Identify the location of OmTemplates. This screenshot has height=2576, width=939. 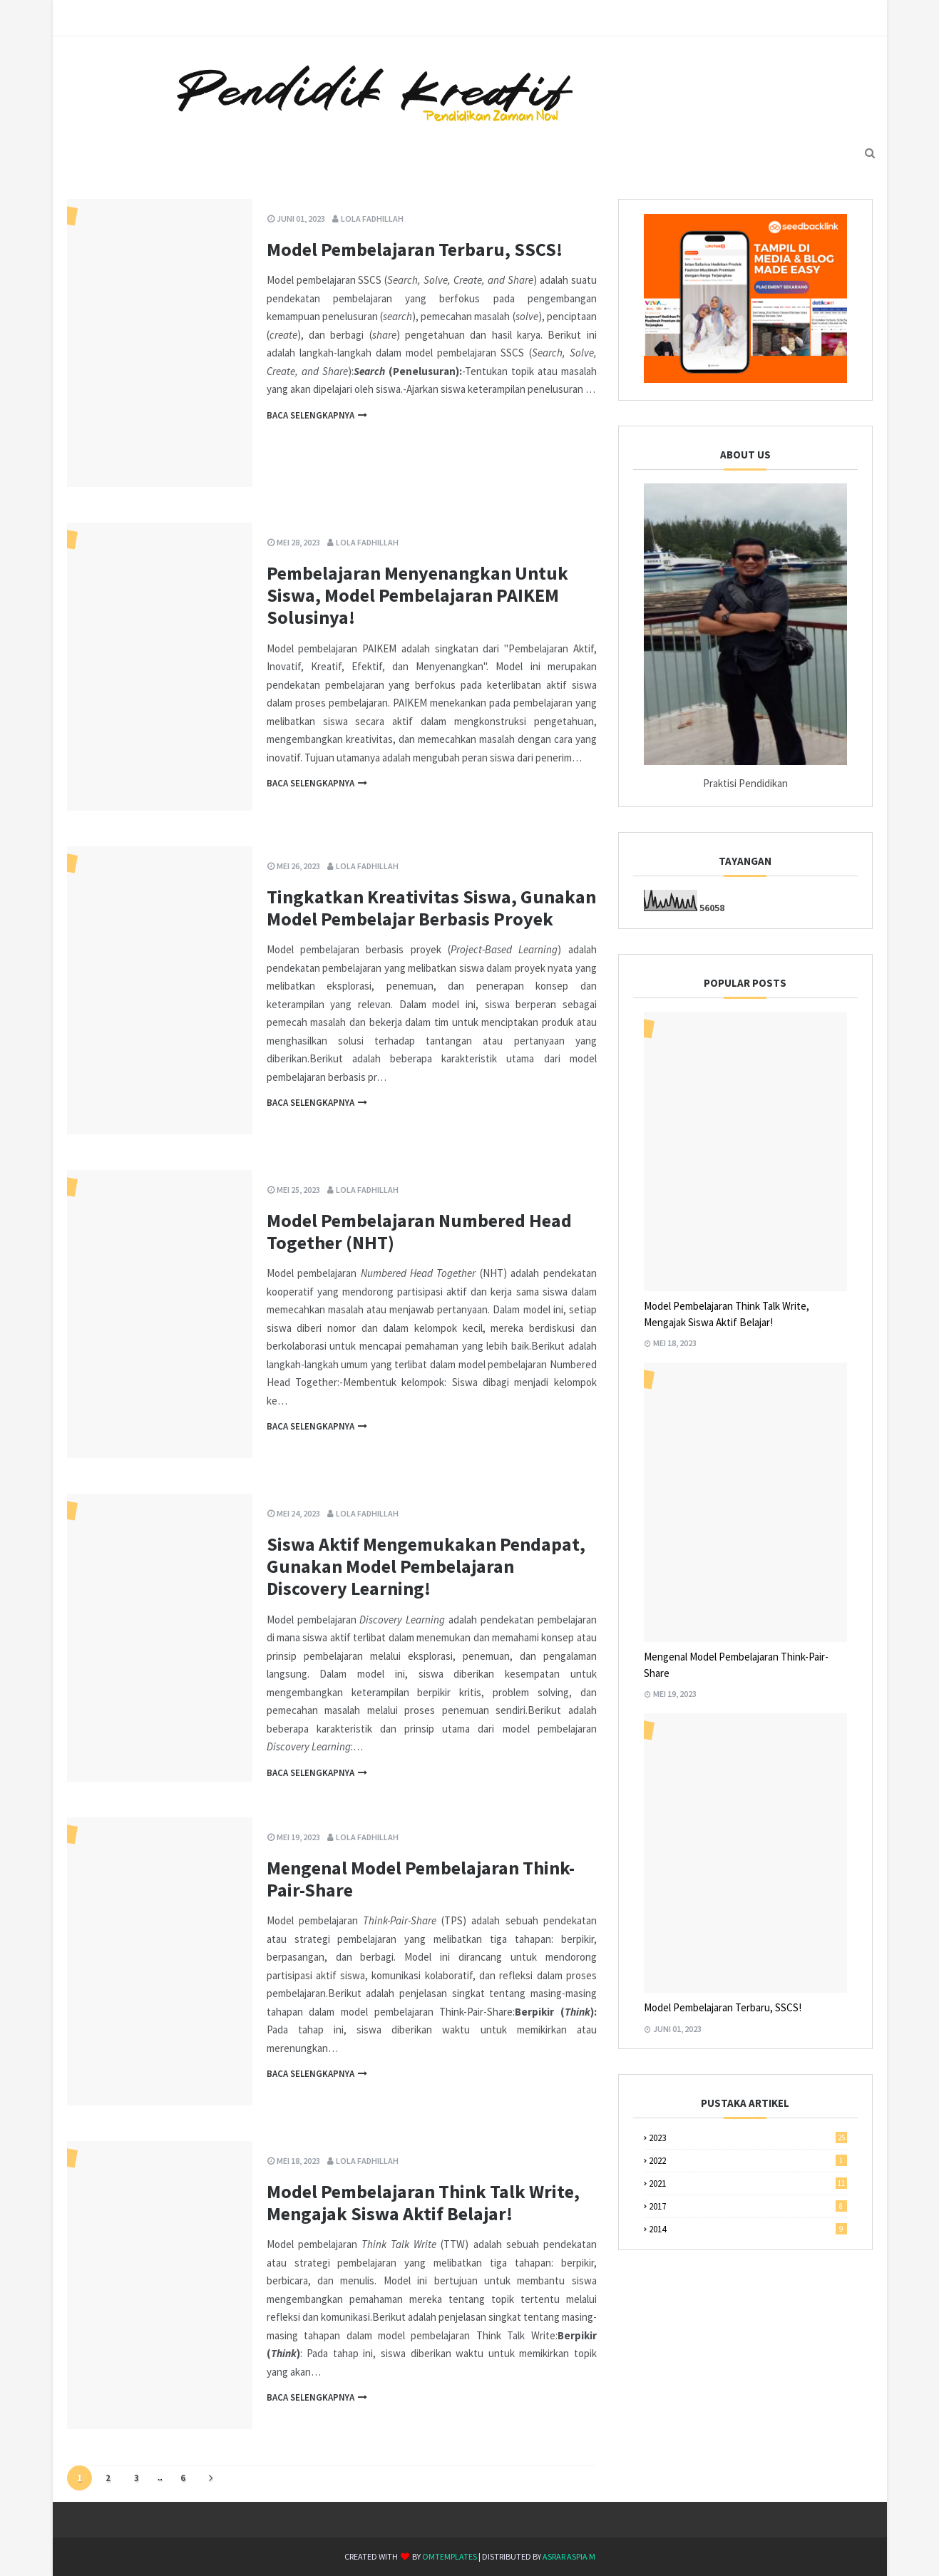
(449, 2556).